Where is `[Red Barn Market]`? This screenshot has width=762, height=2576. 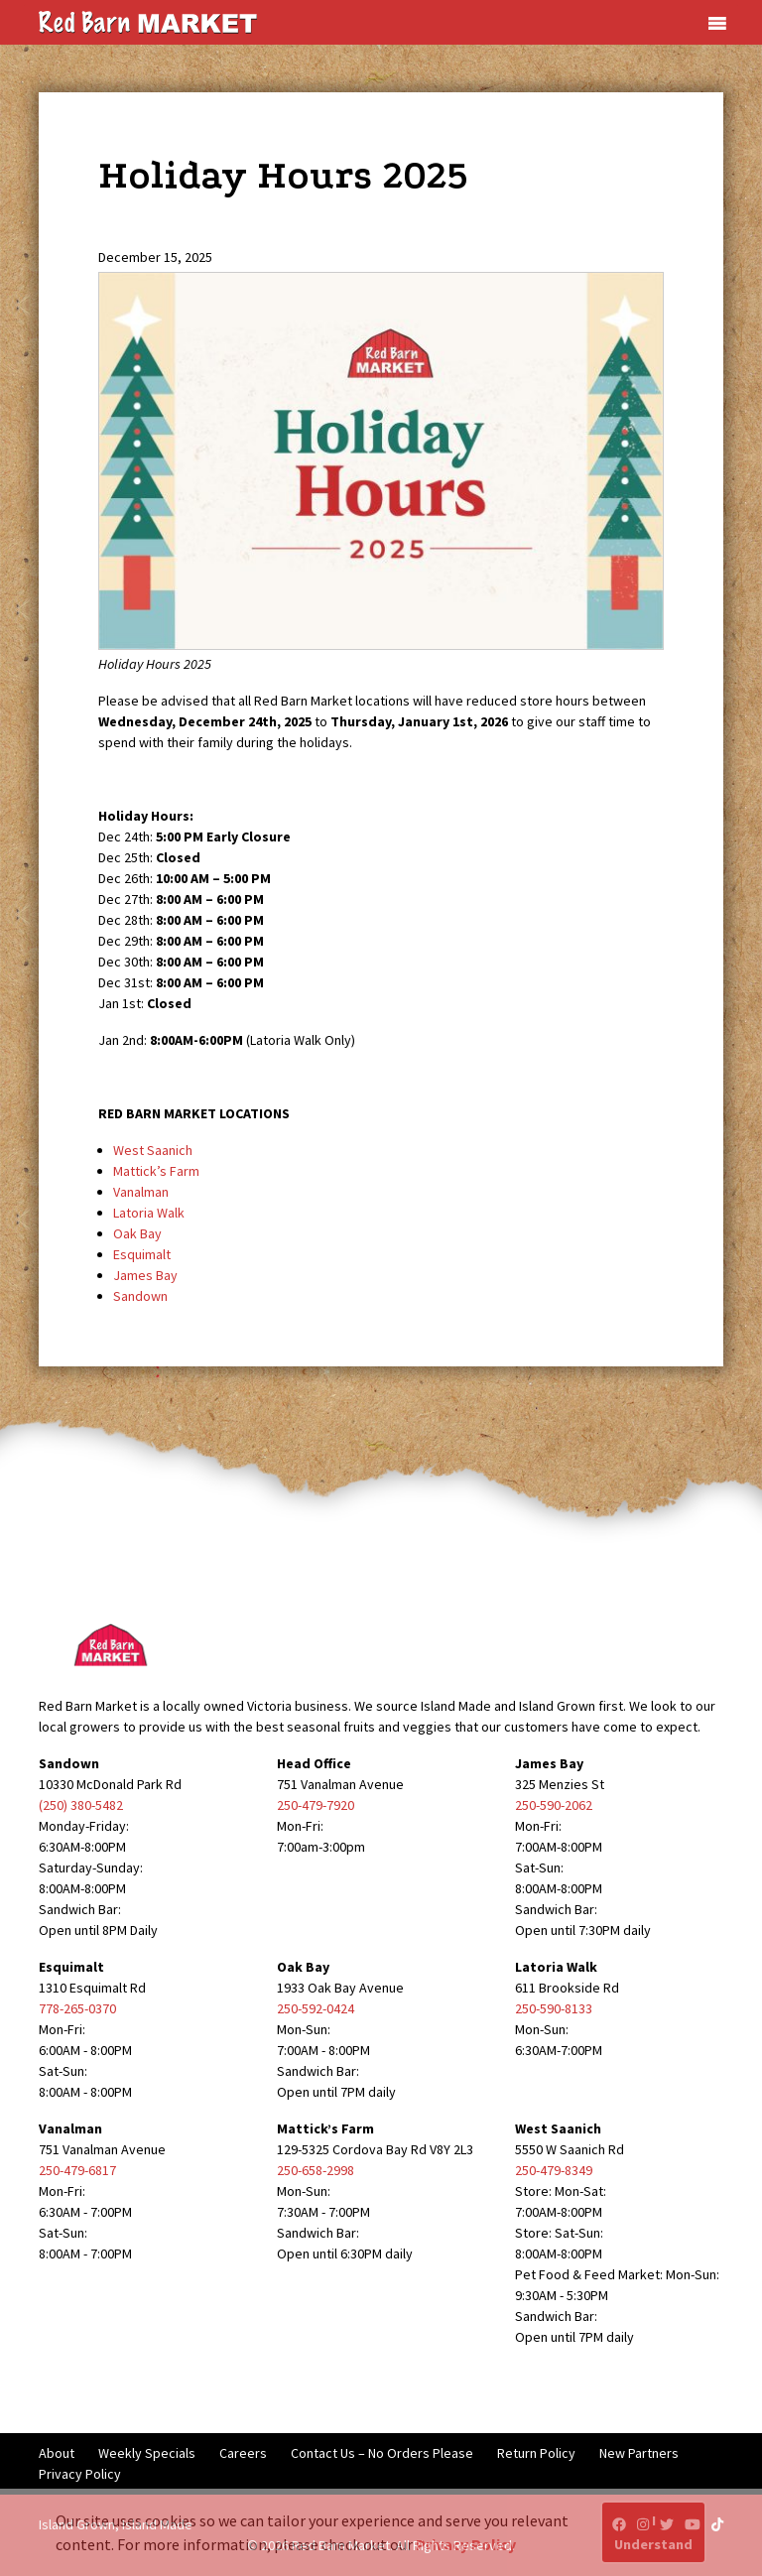 [Red Barn Market] is located at coordinates (148, 21).